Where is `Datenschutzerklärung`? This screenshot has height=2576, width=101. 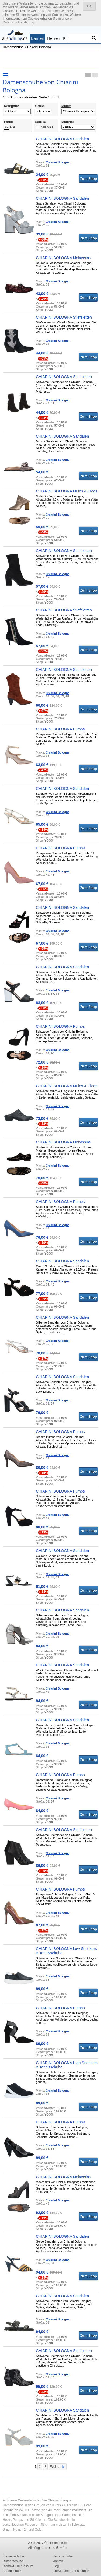 Datenschutzerklärung is located at coordinates (18, 22).